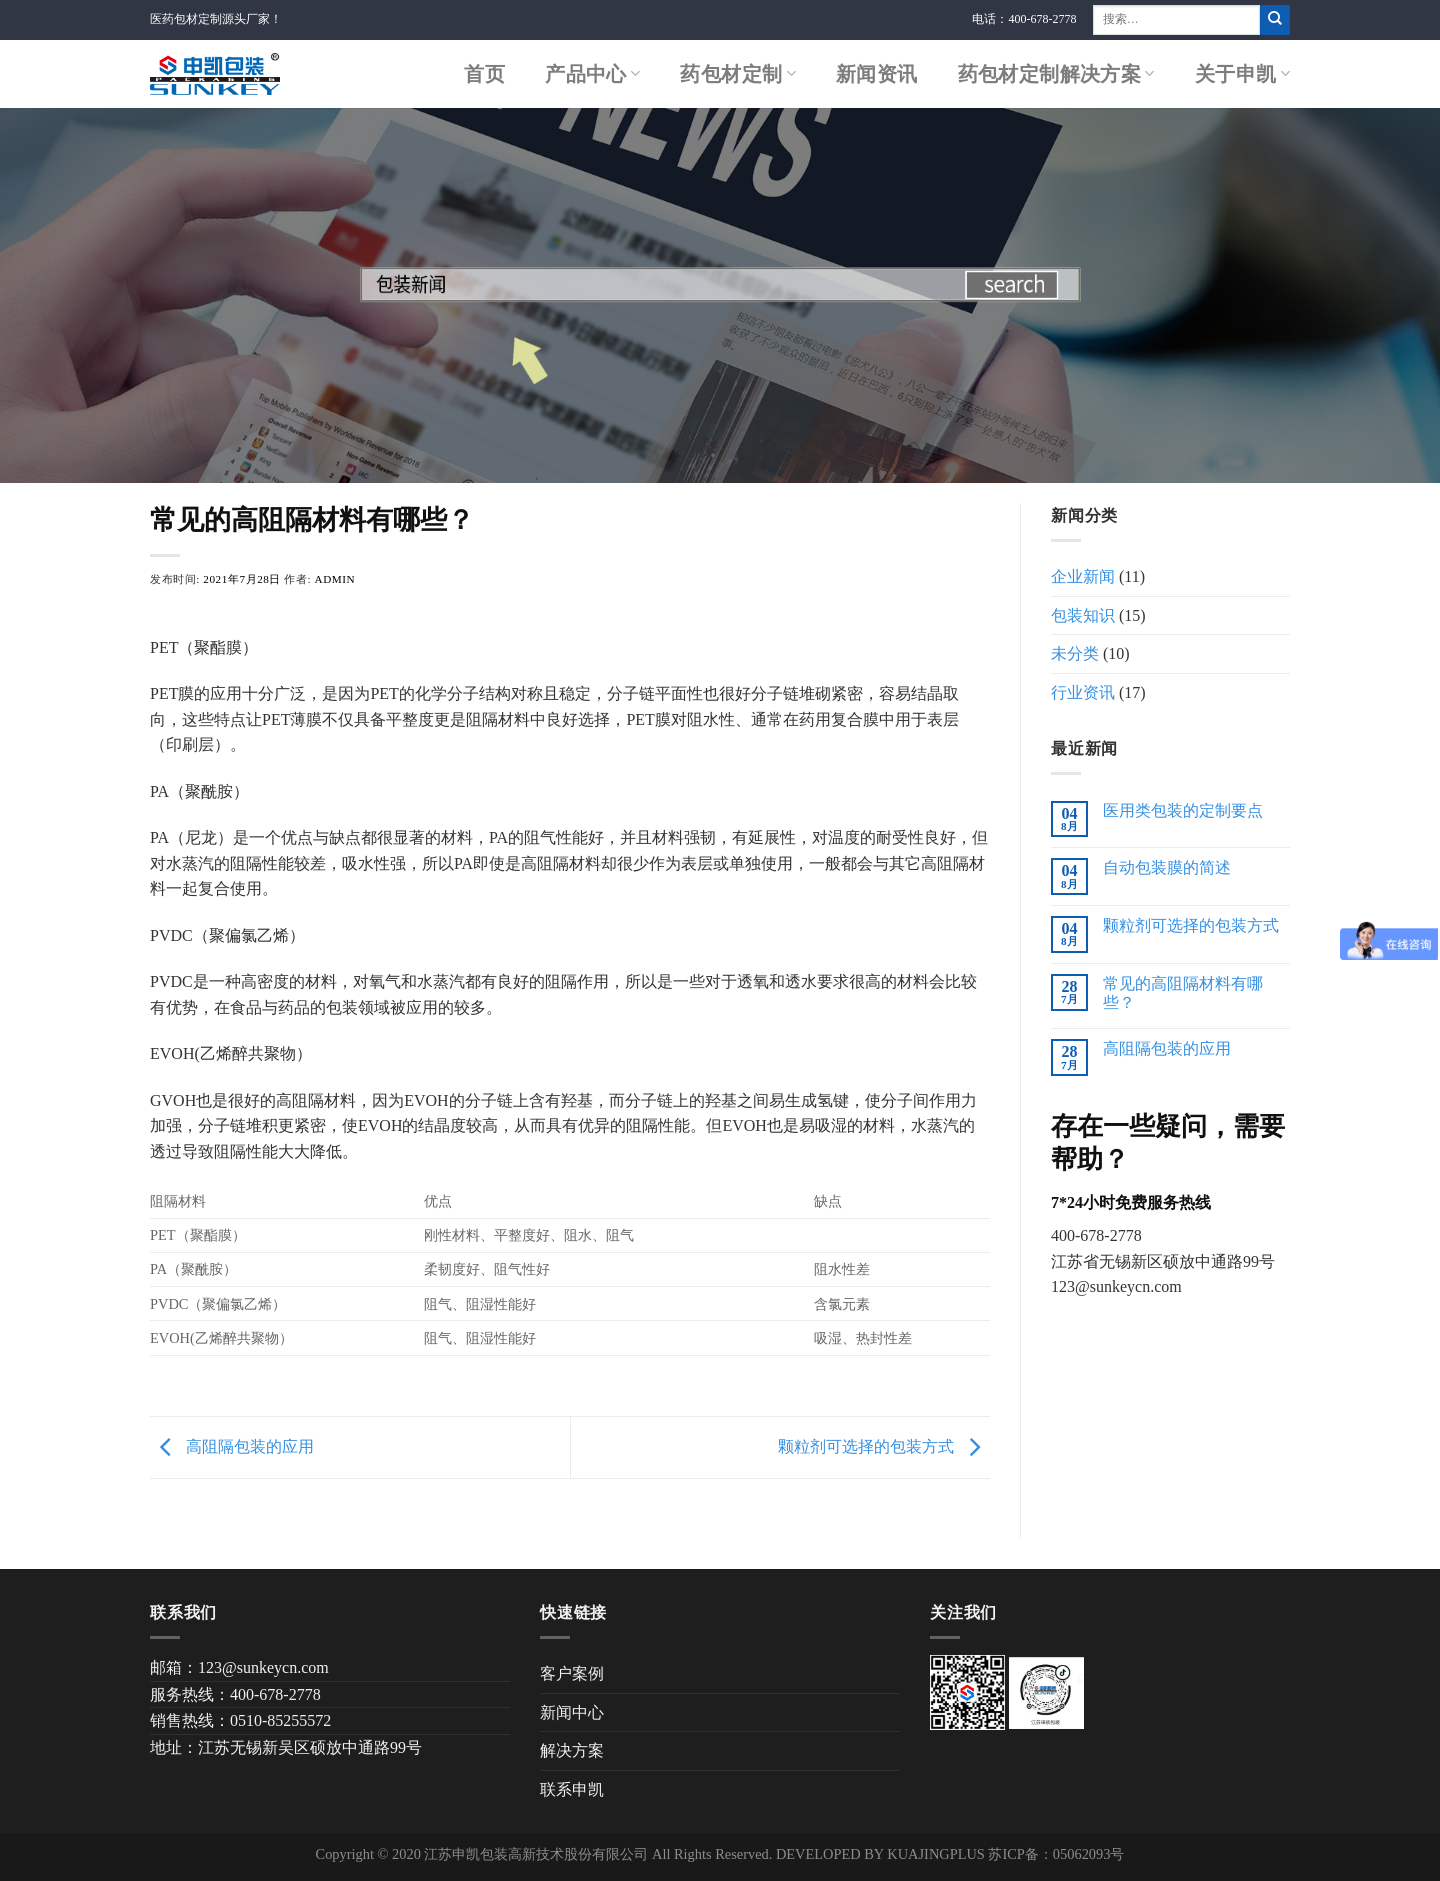  I want to click on 医用类包装的定制要点, so click(1183, 810).